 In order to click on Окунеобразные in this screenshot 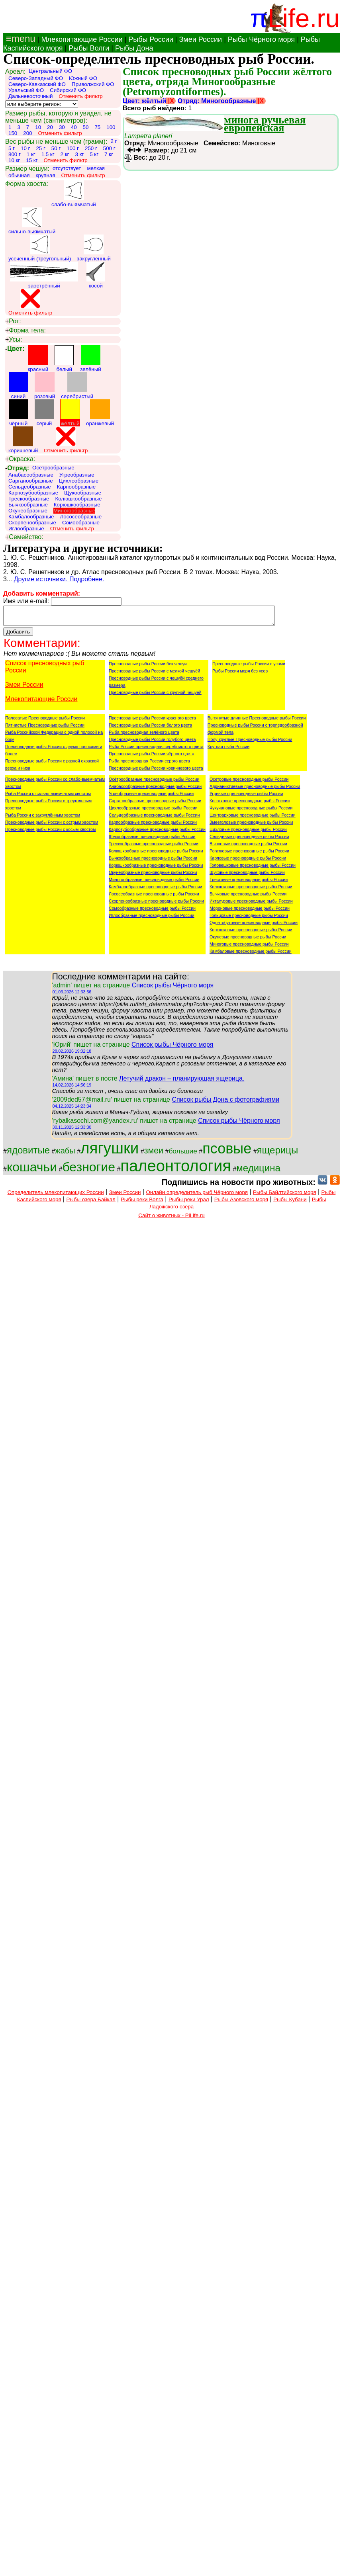, I will do `click(27, 511)`.